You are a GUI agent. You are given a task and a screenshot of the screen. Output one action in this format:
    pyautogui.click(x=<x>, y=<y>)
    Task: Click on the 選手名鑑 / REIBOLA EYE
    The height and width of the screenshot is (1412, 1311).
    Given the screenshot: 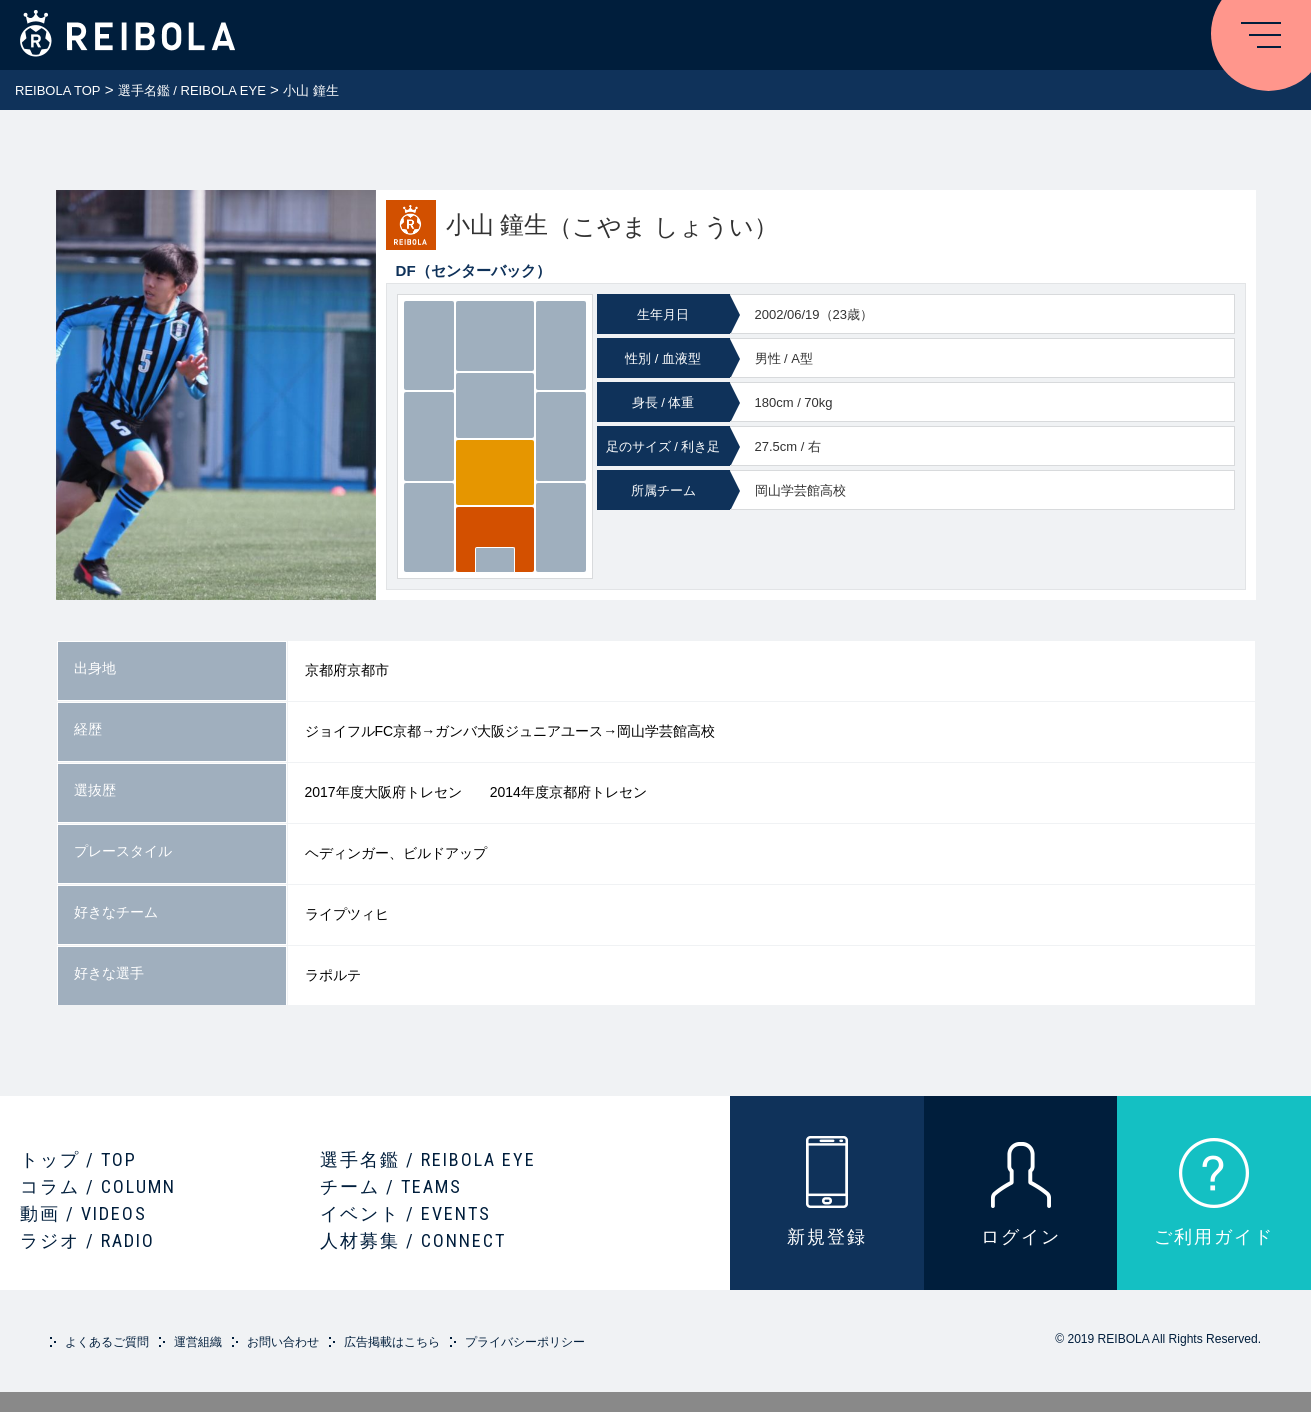 What is the action you would take?
    pyautogui.click(x=428, y=1159)
    